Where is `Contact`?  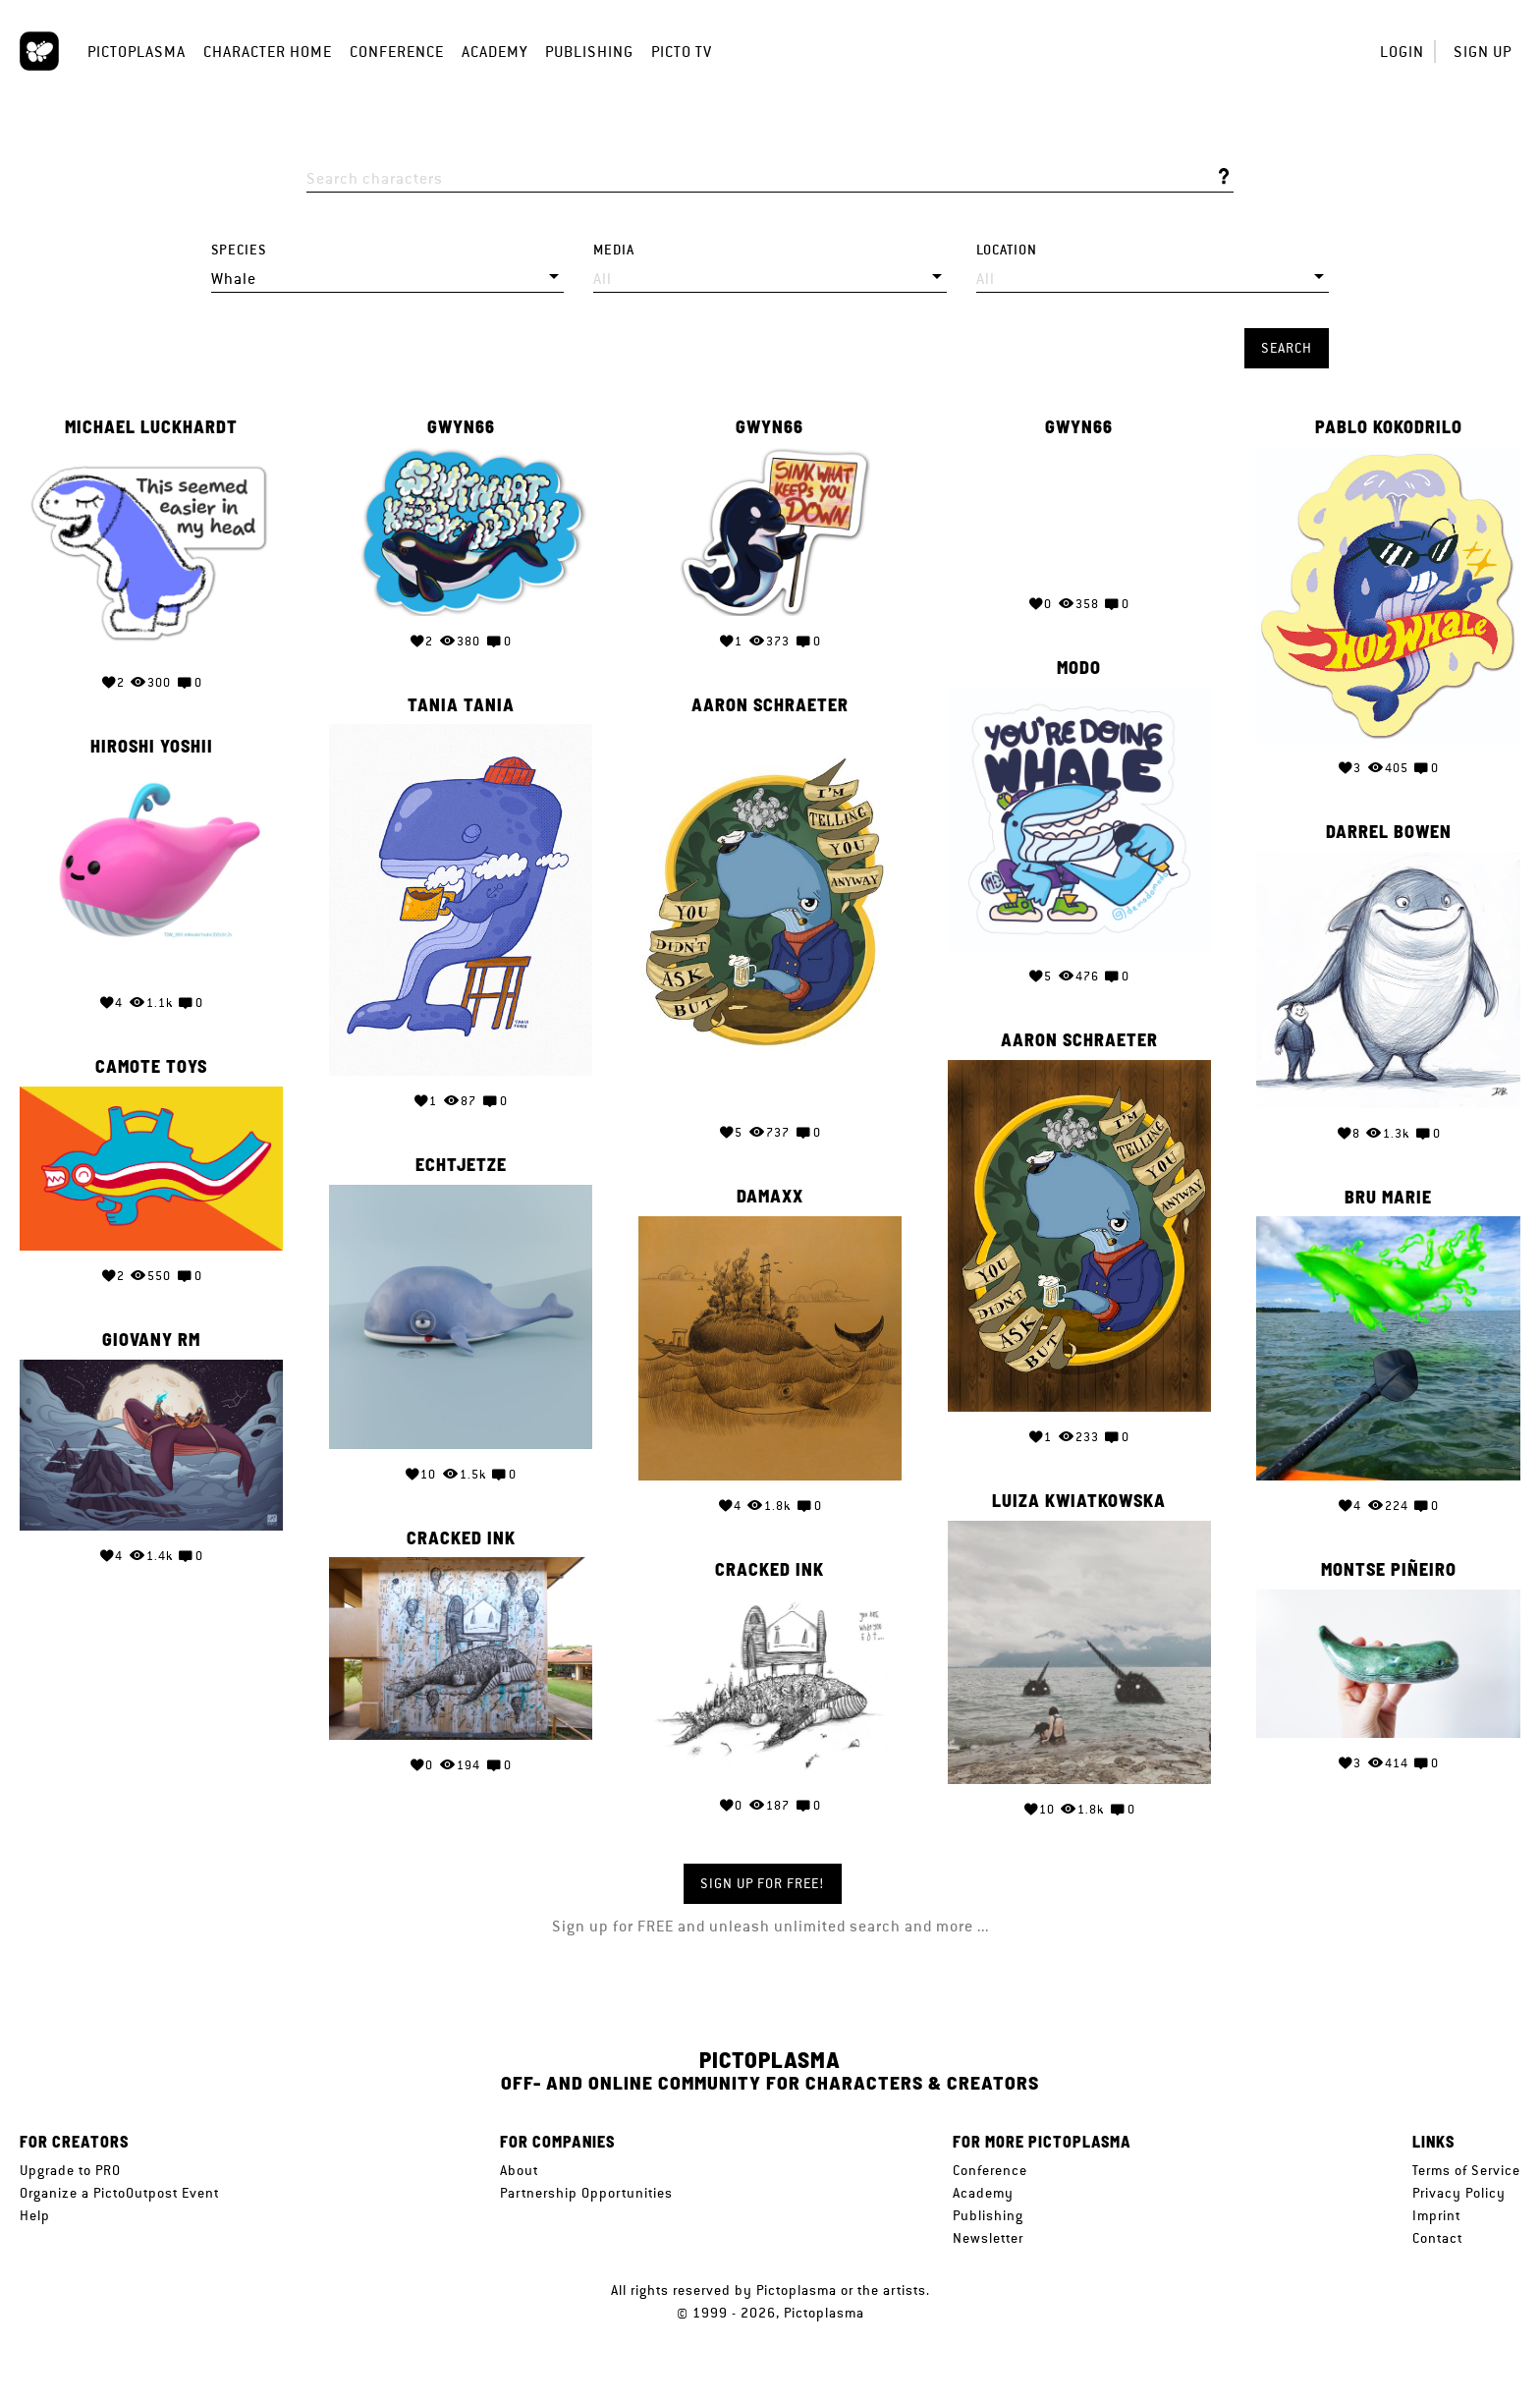 Contact is located at coordinates (1437, 2238).